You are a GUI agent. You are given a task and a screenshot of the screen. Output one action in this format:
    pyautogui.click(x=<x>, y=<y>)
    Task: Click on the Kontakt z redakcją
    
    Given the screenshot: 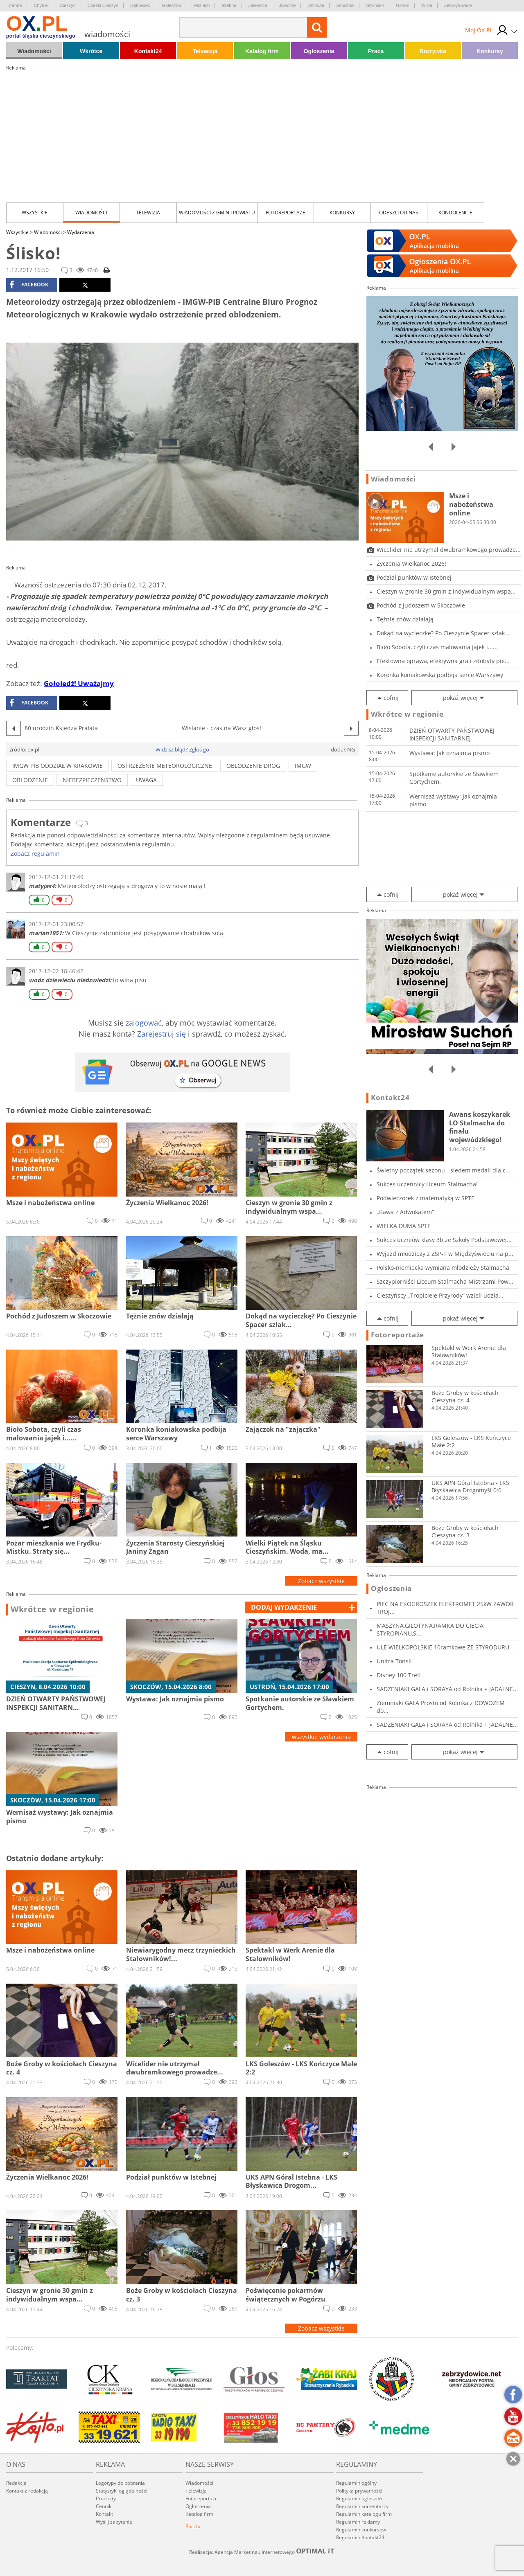 What is the action you would take?
    pyautogui.click(x=27, y=2490)
    